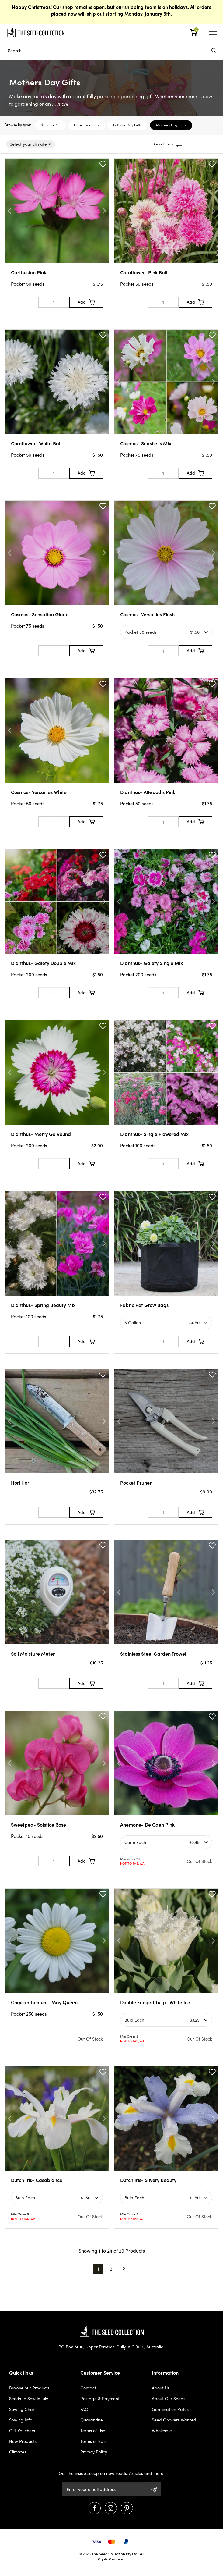 The width and height of the screenshot is (223, 2576). What do you see at coordinates (23, 2441) in the screenshot?
I see `New Products` at bounding box center [23, 2441].